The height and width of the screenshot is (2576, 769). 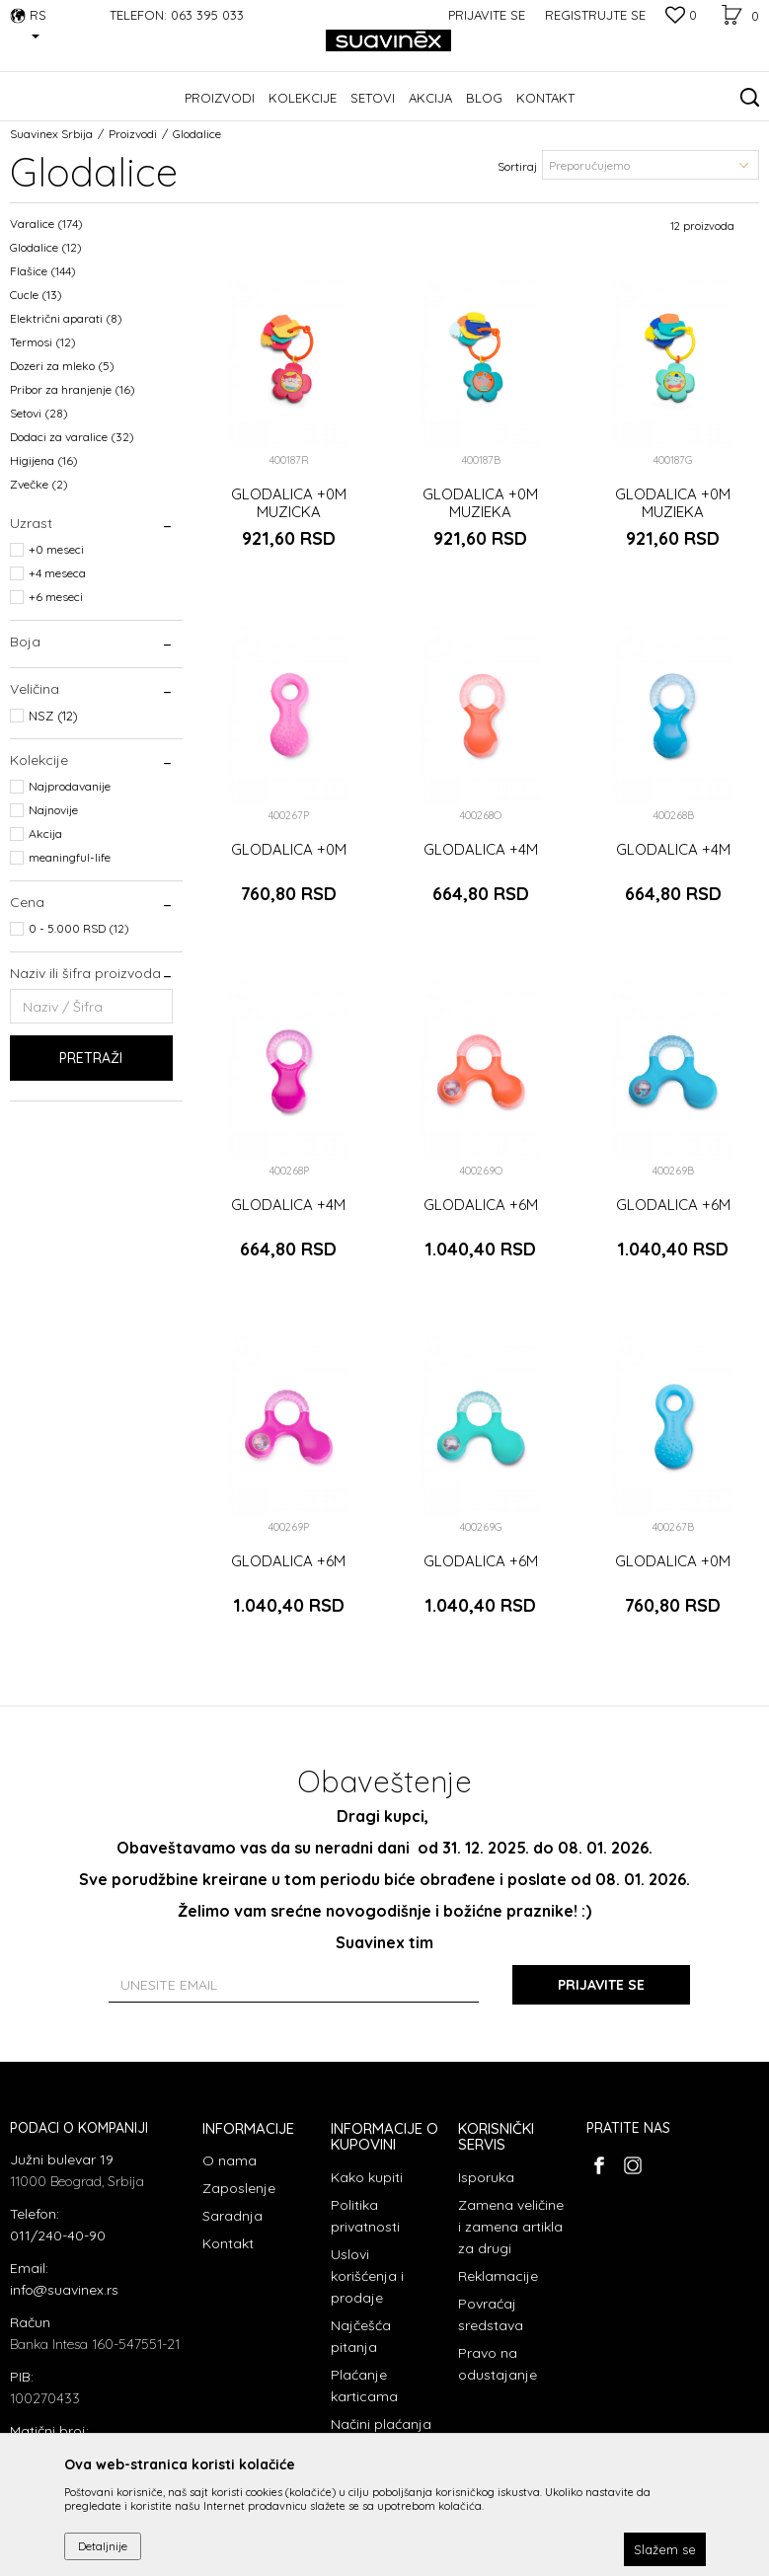 What do you see at coordinates (46, 247) in the screenshot?
I see `Glodalice` at bounding box center [46, 247].